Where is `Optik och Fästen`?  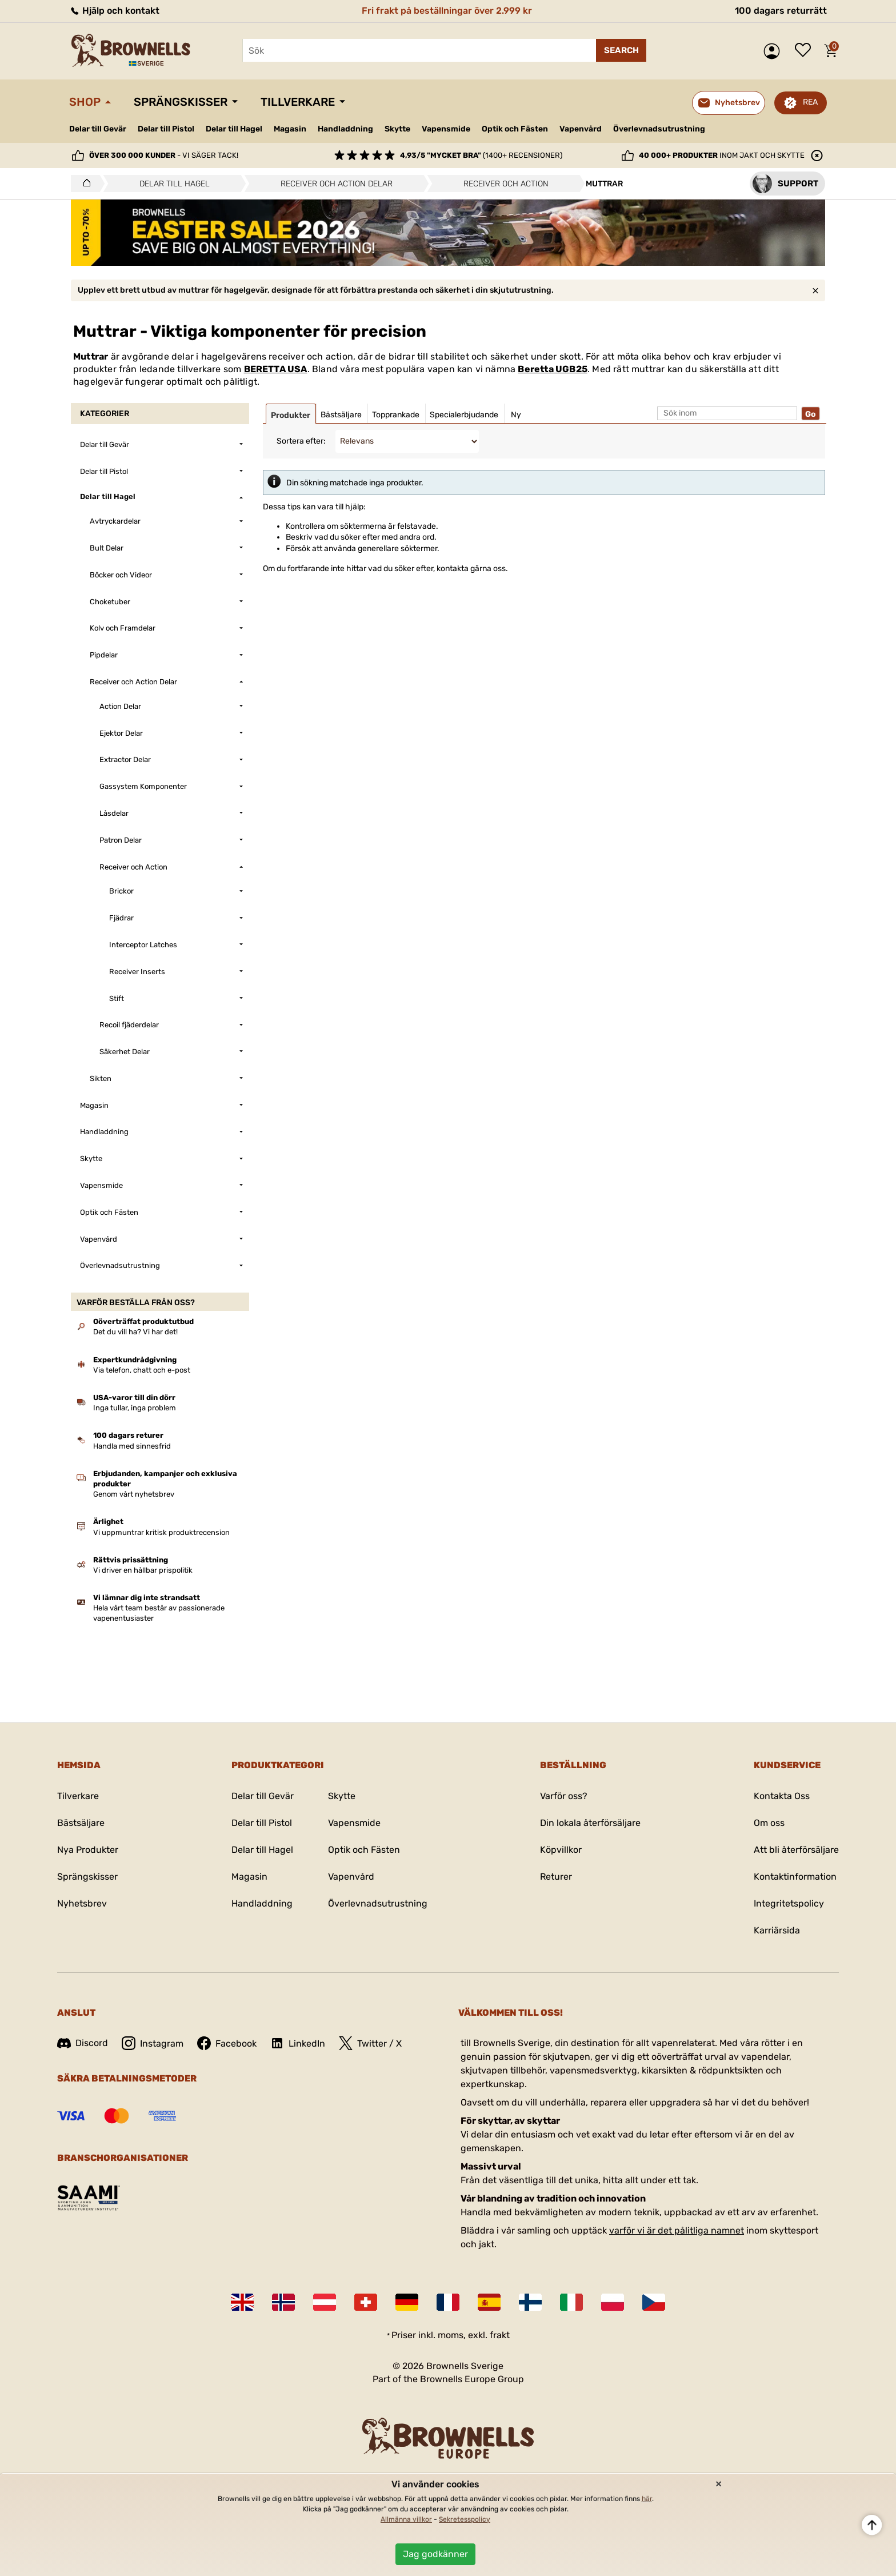 Optik och Fästen is located at coordinates (515, 129).